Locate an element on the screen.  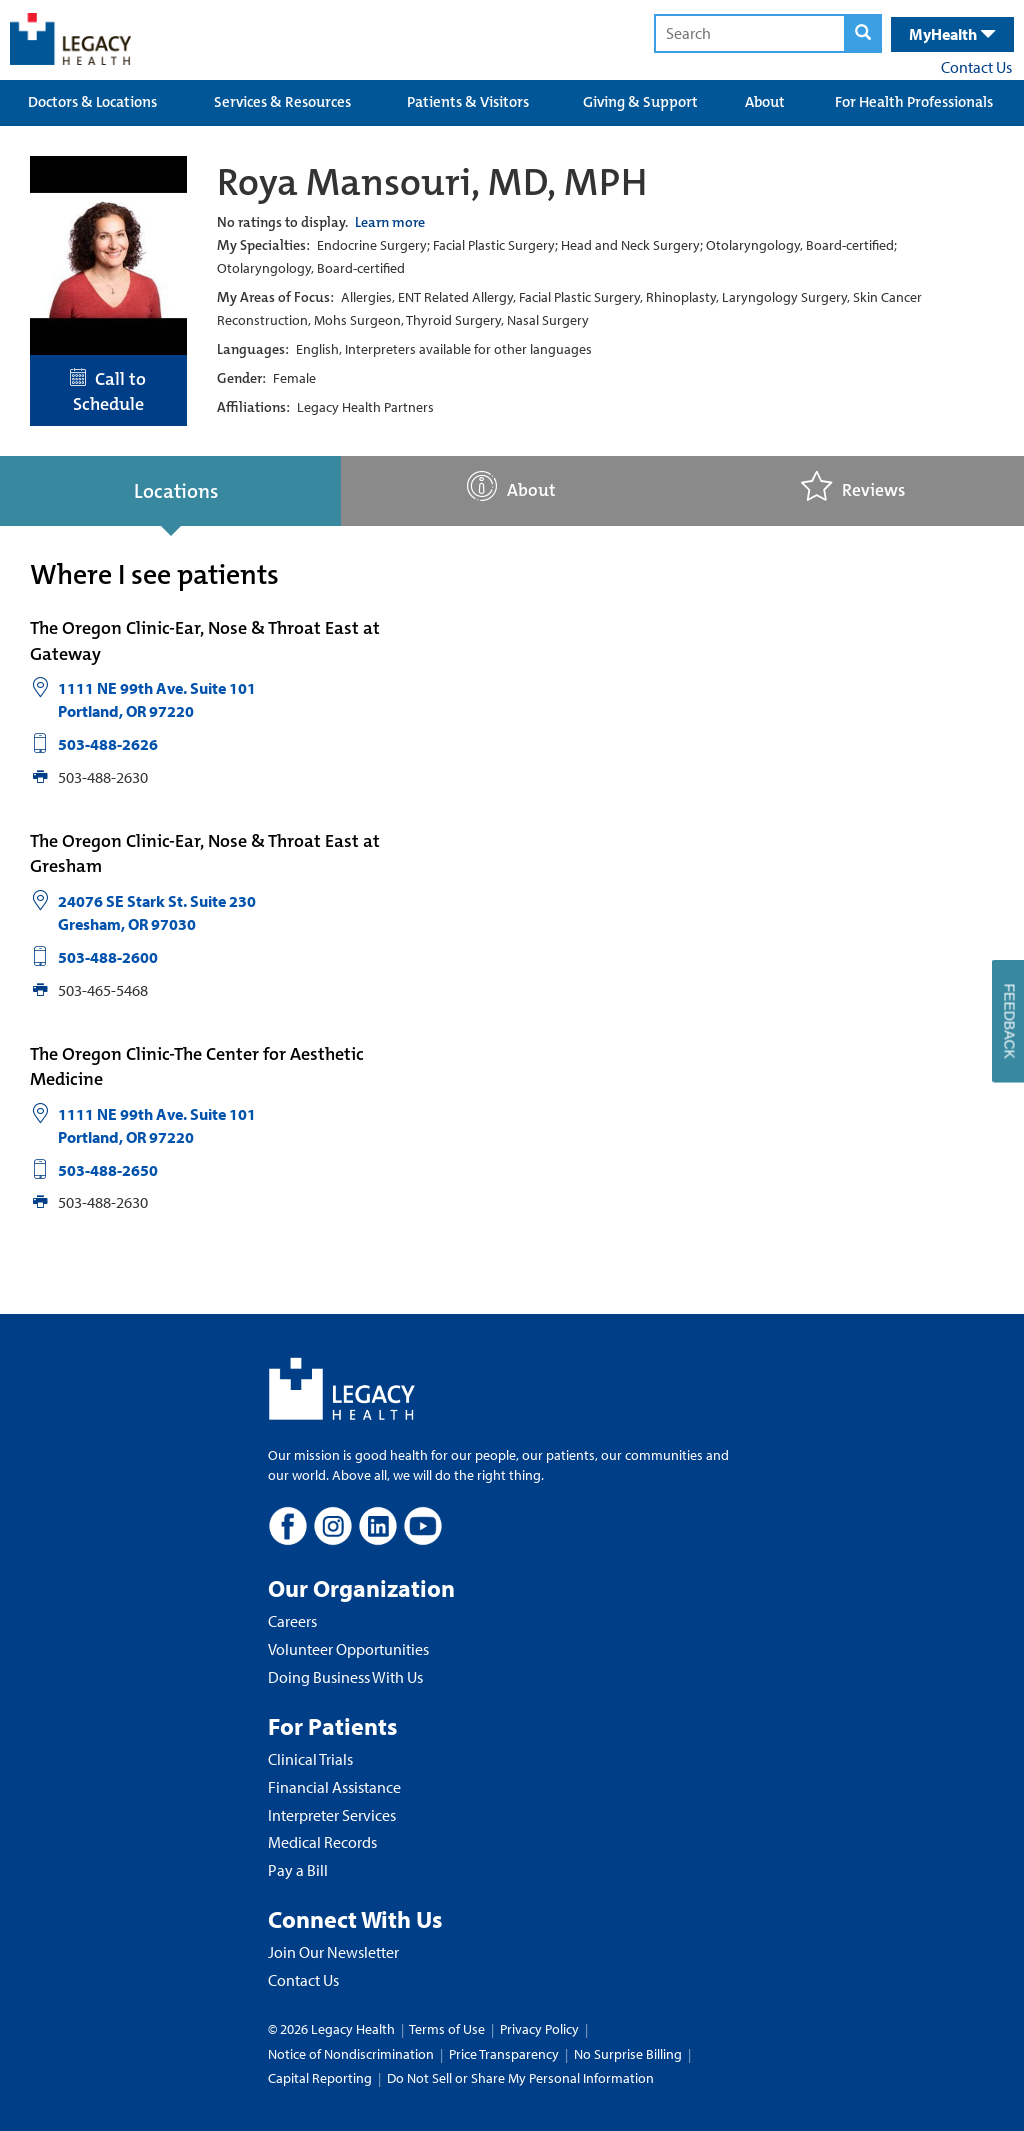
Doctors & Locations is located at coordinates (92, 102).